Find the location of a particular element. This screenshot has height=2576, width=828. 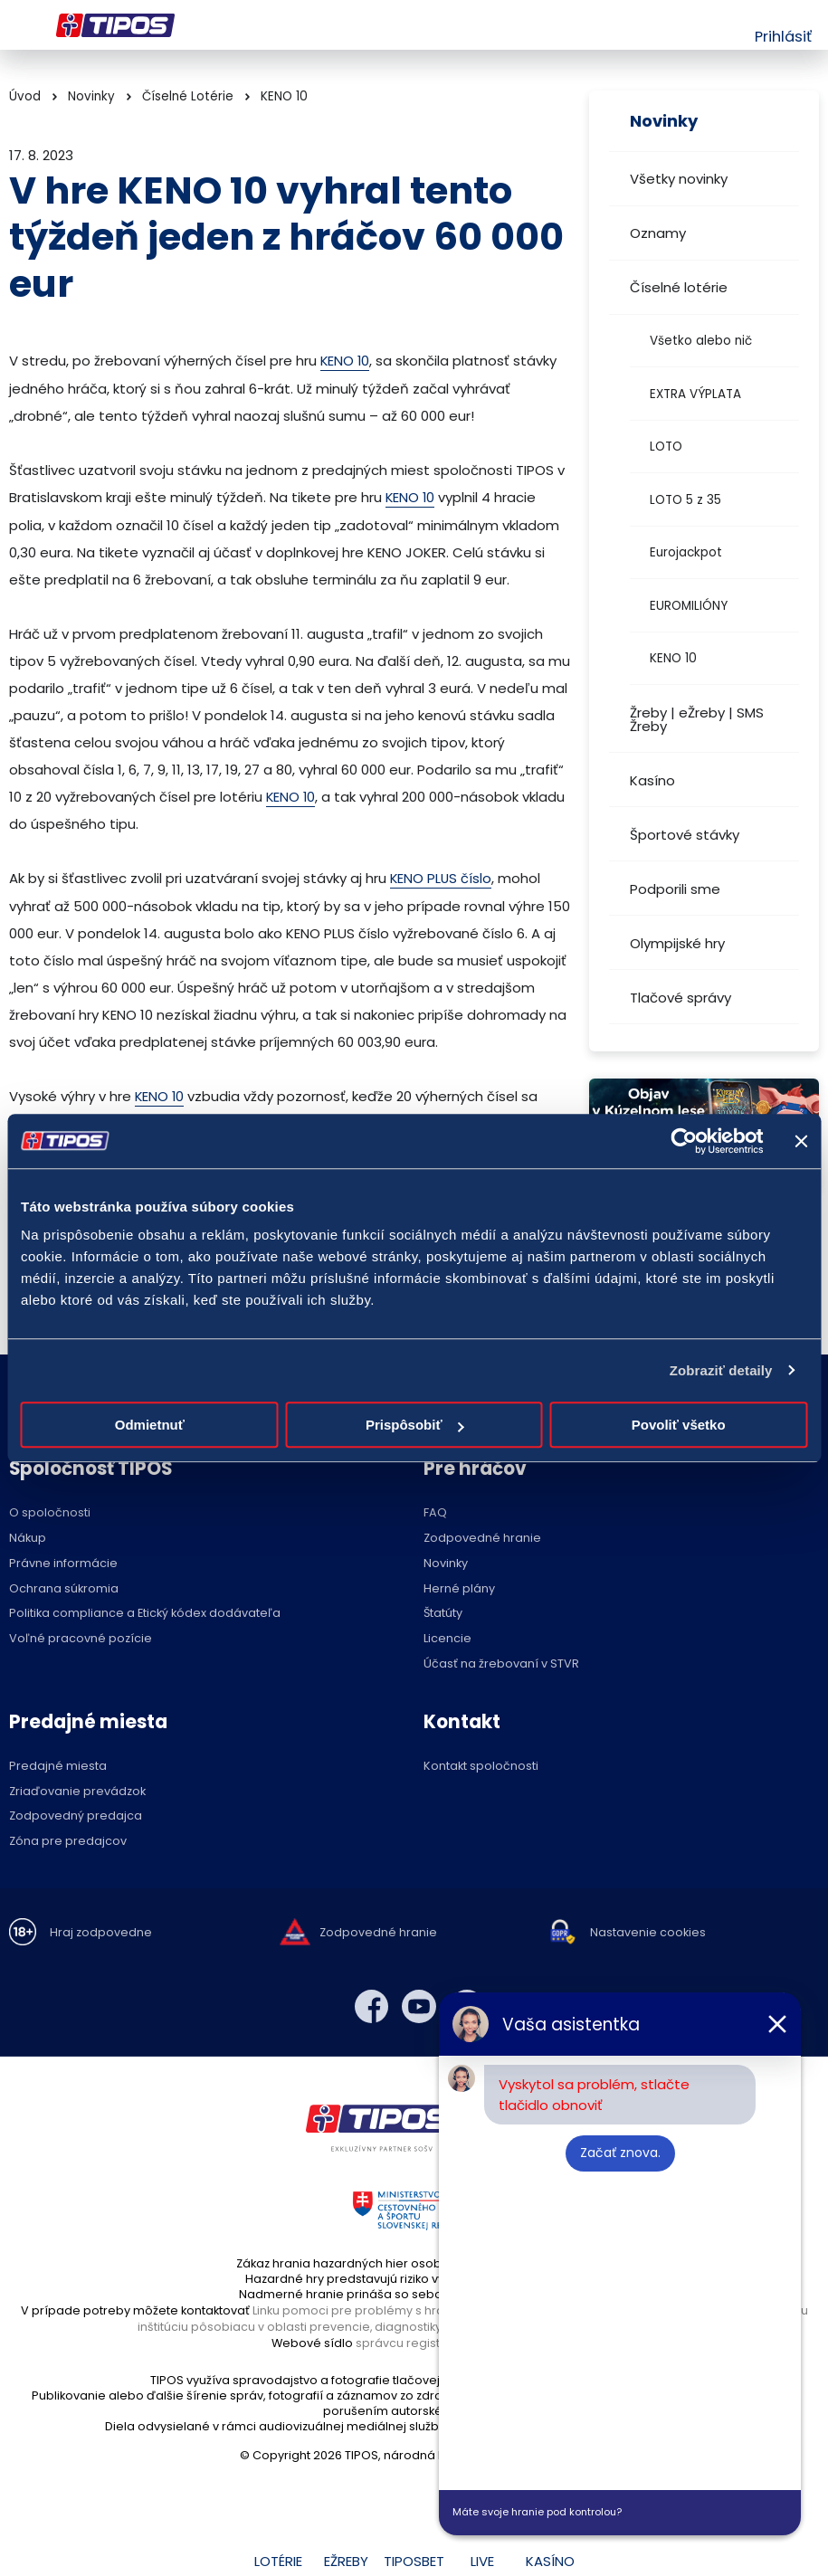

O spoločnosti is located at coordinates (49, 1511).